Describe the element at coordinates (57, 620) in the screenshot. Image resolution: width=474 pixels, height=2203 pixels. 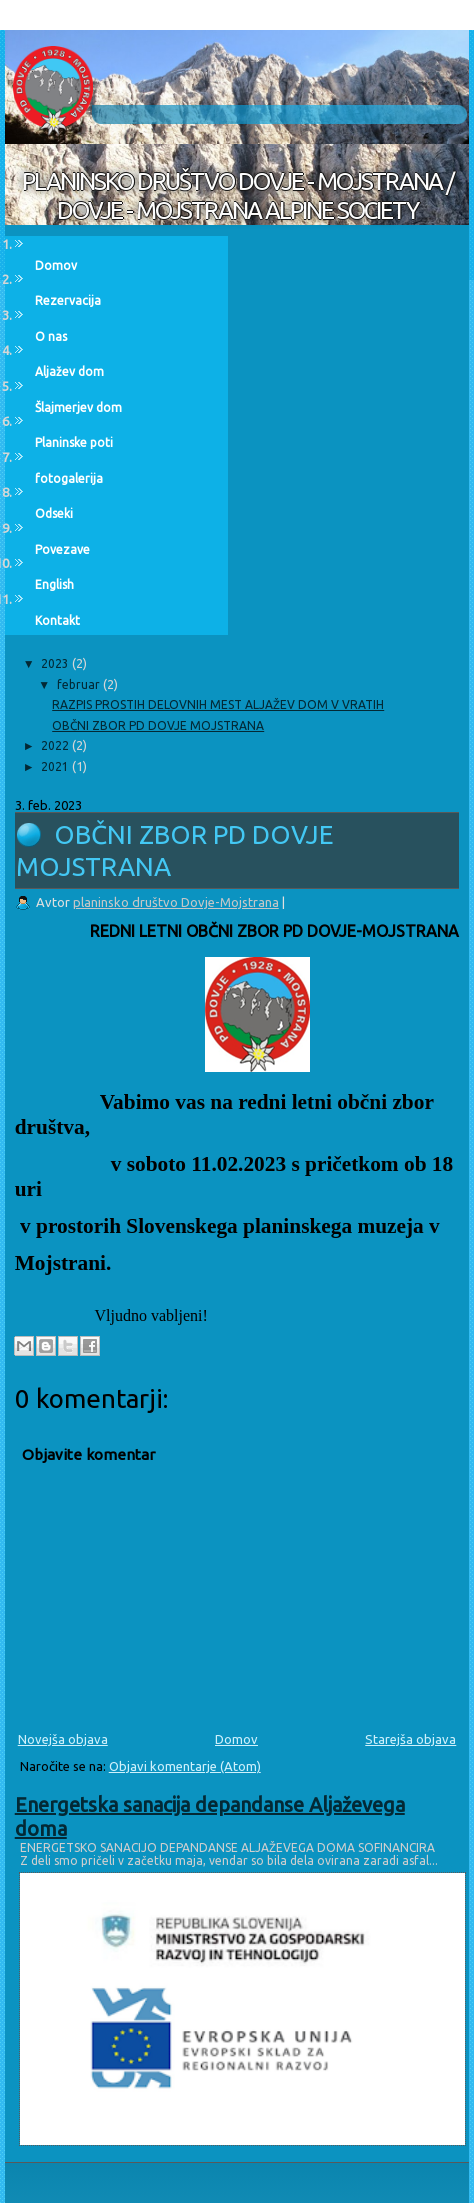
I see `Kontakt` at that location.